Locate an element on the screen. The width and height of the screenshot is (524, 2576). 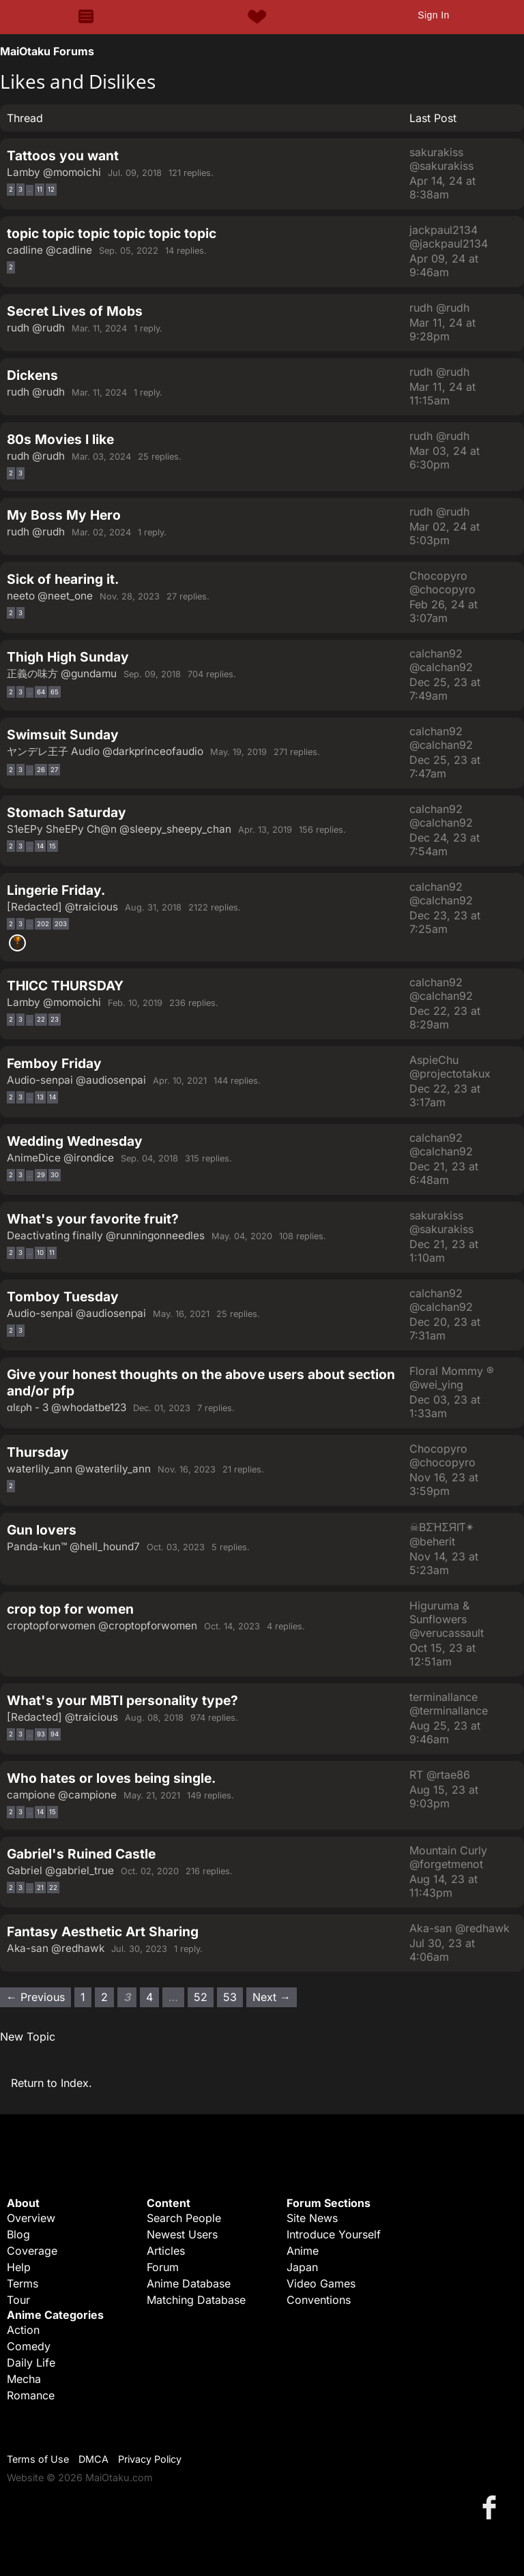
← Previous [Previous page] is located at coordinates (35, 1997).